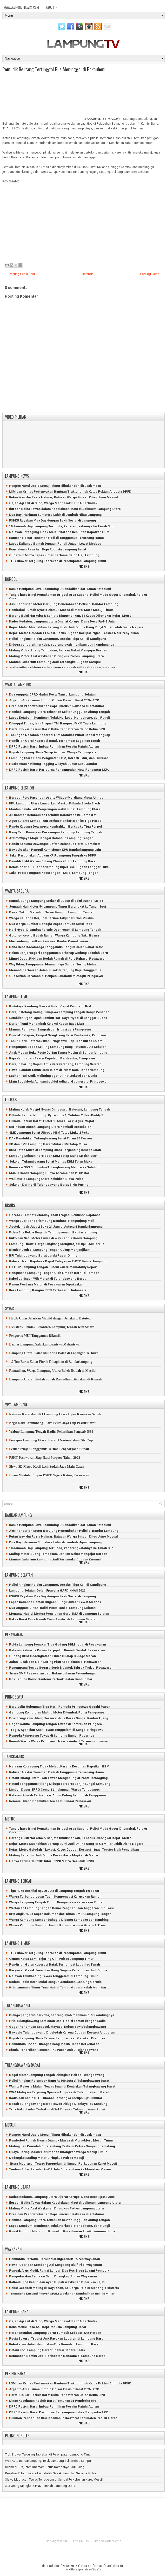  I want to click on Aksi Pencurian Motor Berujung Penembakan Polisi di Bandar Lampung, so click(63, 604).